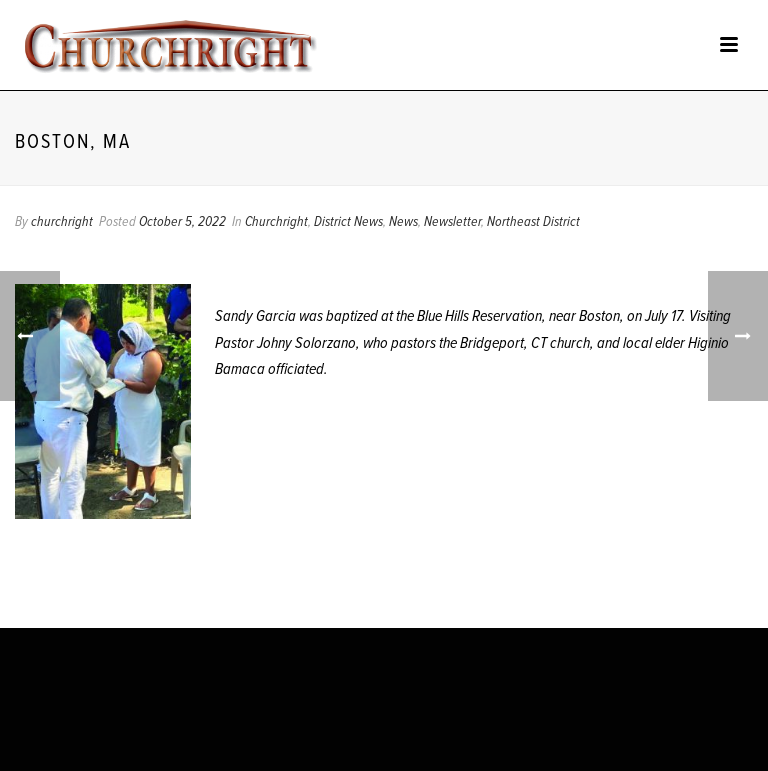 The height and width of the screenshot is (771, 768). Describe the element at coordinates (182, 222) in the screenshot. I see `October 5, 2022` at that location.